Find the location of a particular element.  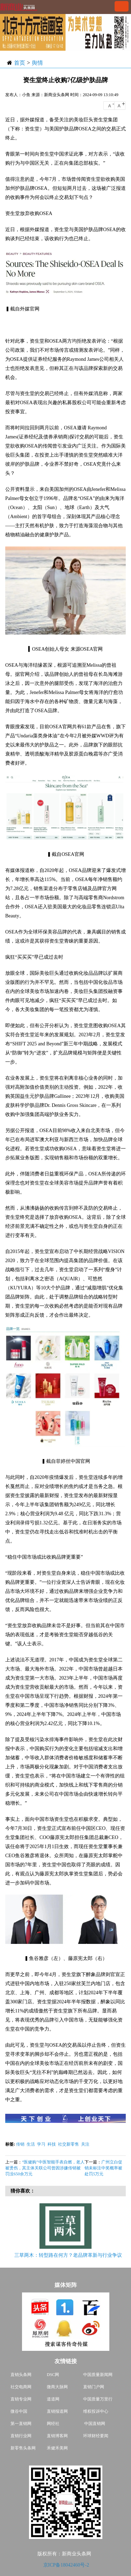

直销专业网 is located at coordinates (20, 2399).